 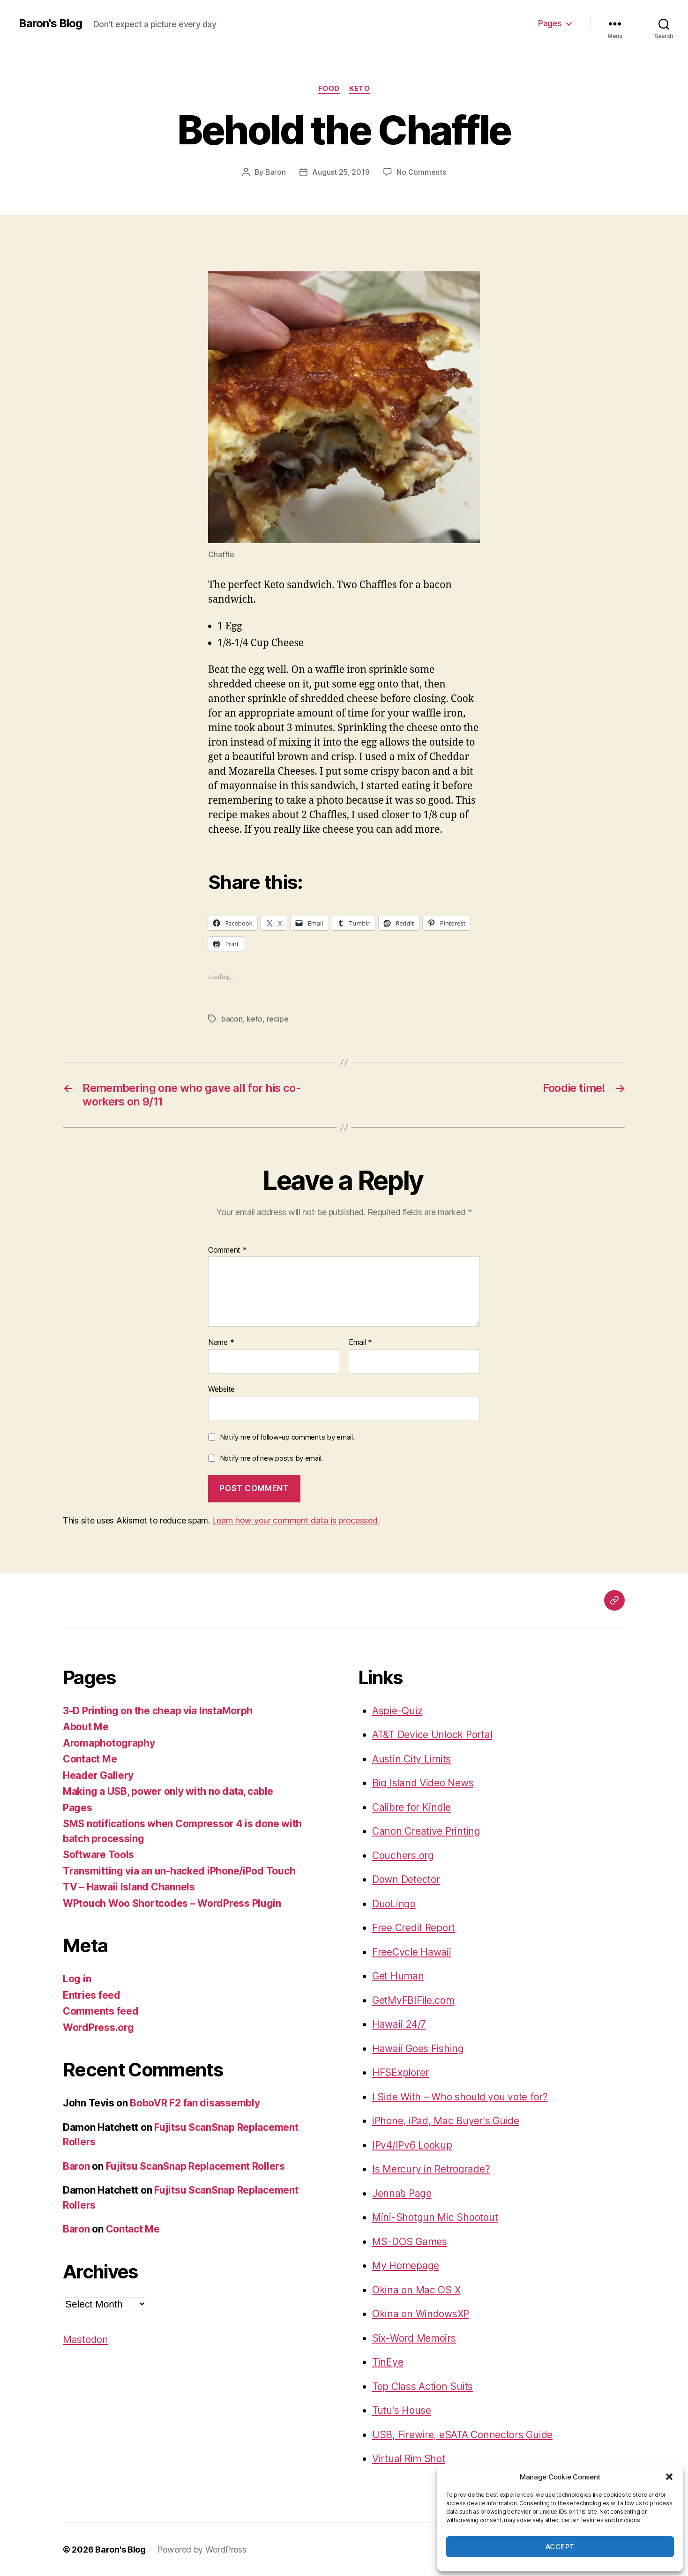 What do you see at coordinates (271, 1458) in the screenshot?
I see `Notify me of new posts by email.` at bounding box center [271, 1458].